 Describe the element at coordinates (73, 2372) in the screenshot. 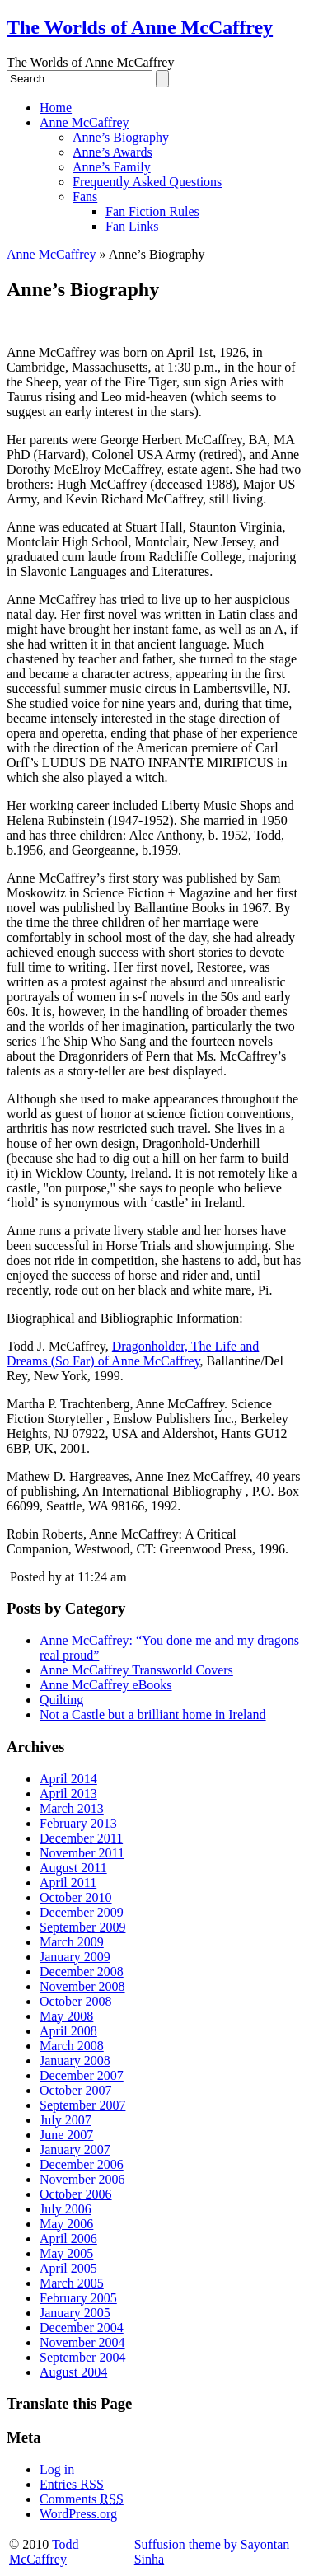

I see `August 2004` at that location.